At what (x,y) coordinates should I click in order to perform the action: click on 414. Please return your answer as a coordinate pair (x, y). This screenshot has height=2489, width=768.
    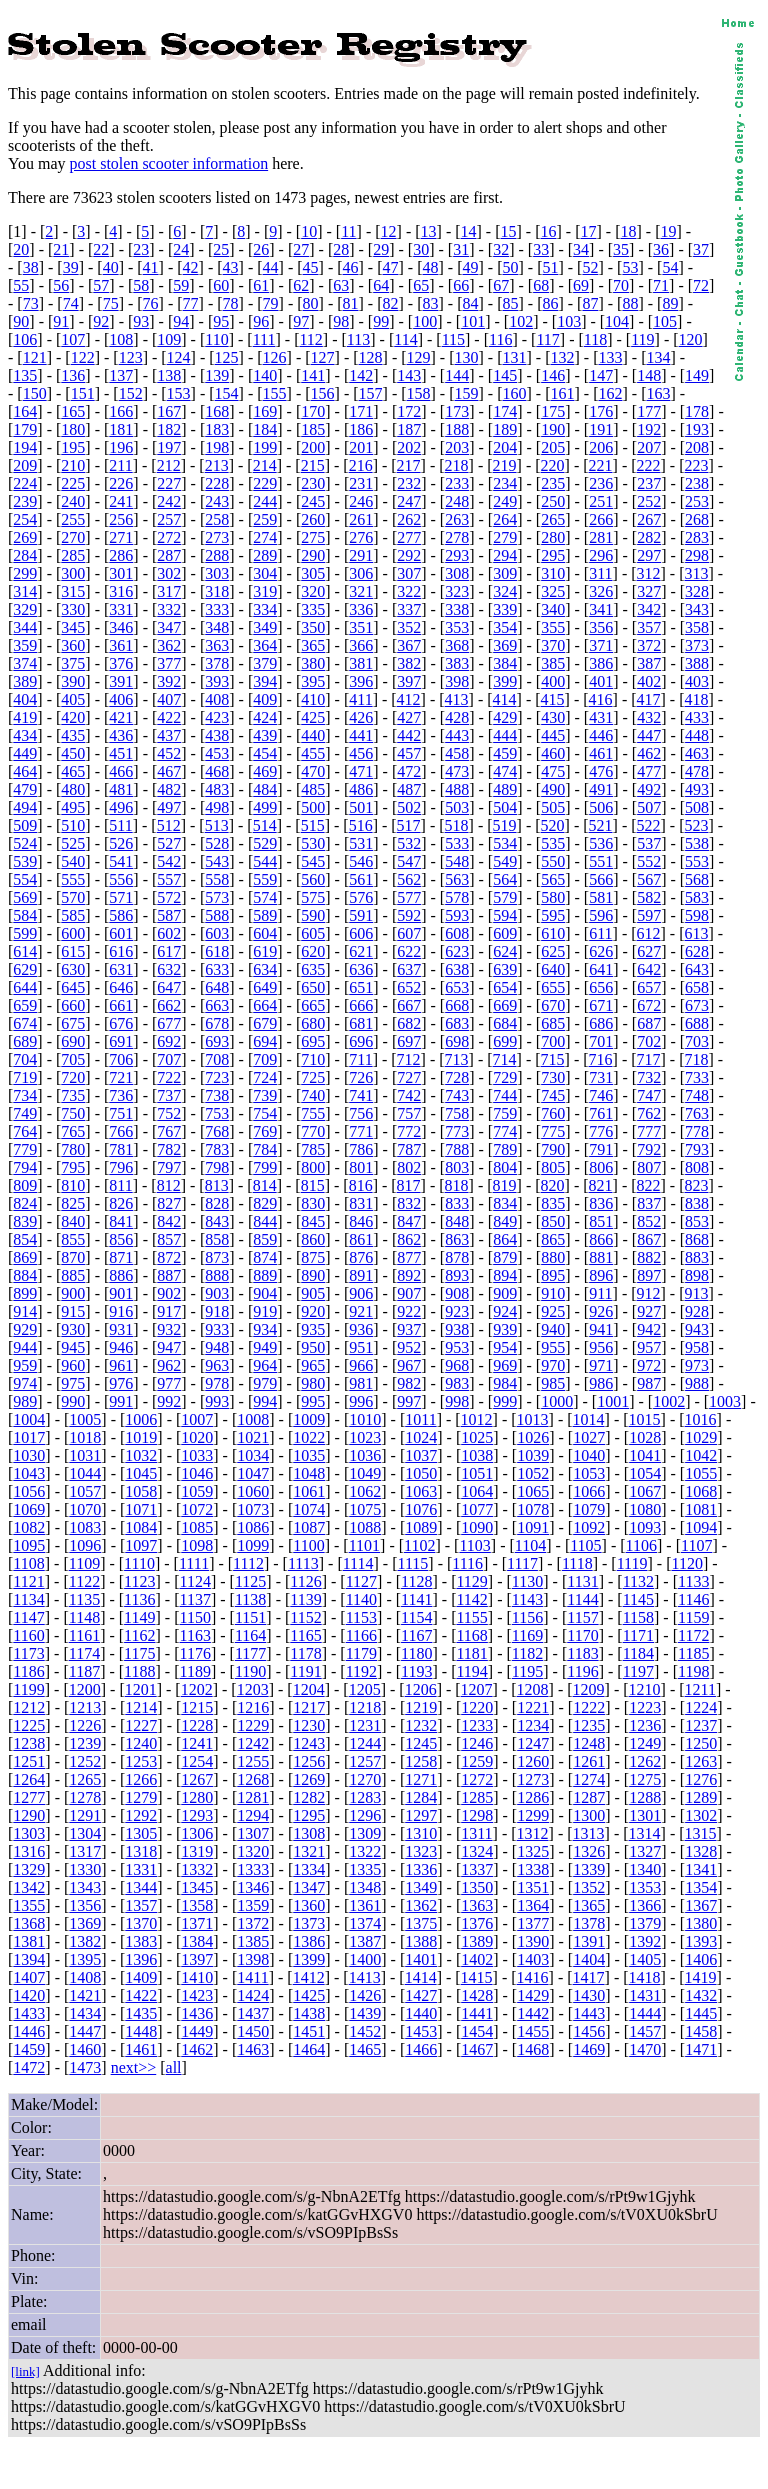
    Looking at the image, I should click on (505, 699).